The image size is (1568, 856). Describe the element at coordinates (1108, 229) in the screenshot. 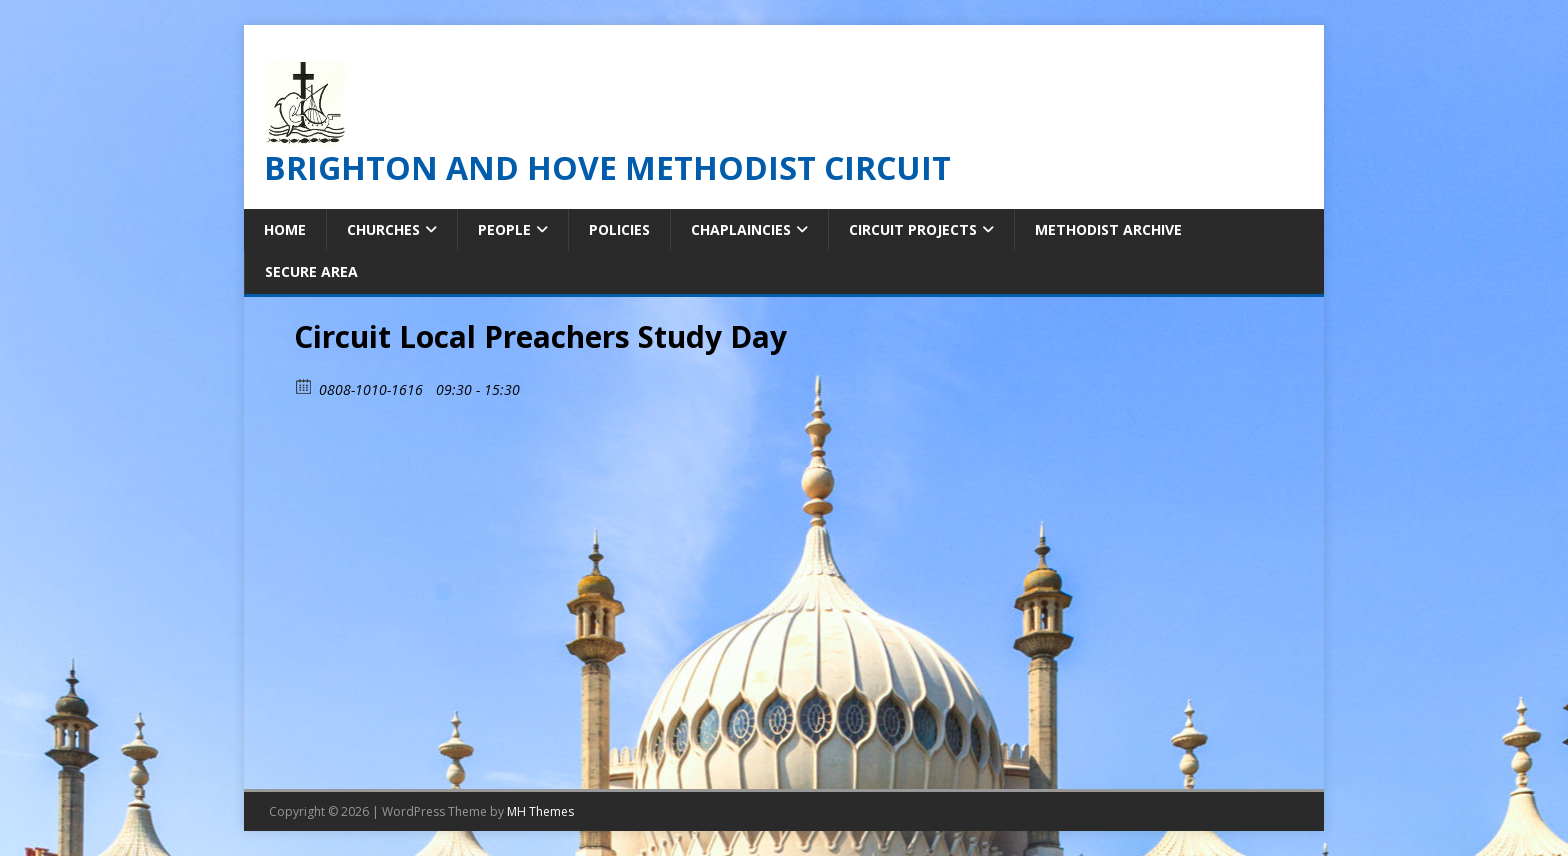

I see `Methodist Archive` at that location.